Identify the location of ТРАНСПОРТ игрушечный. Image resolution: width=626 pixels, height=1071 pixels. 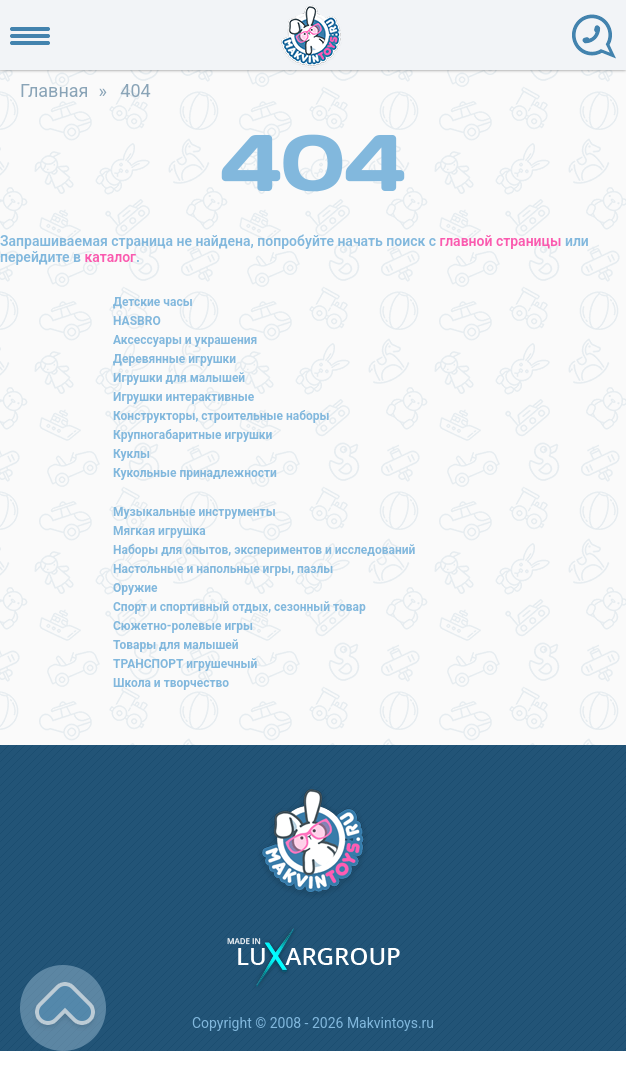
(185, 664).